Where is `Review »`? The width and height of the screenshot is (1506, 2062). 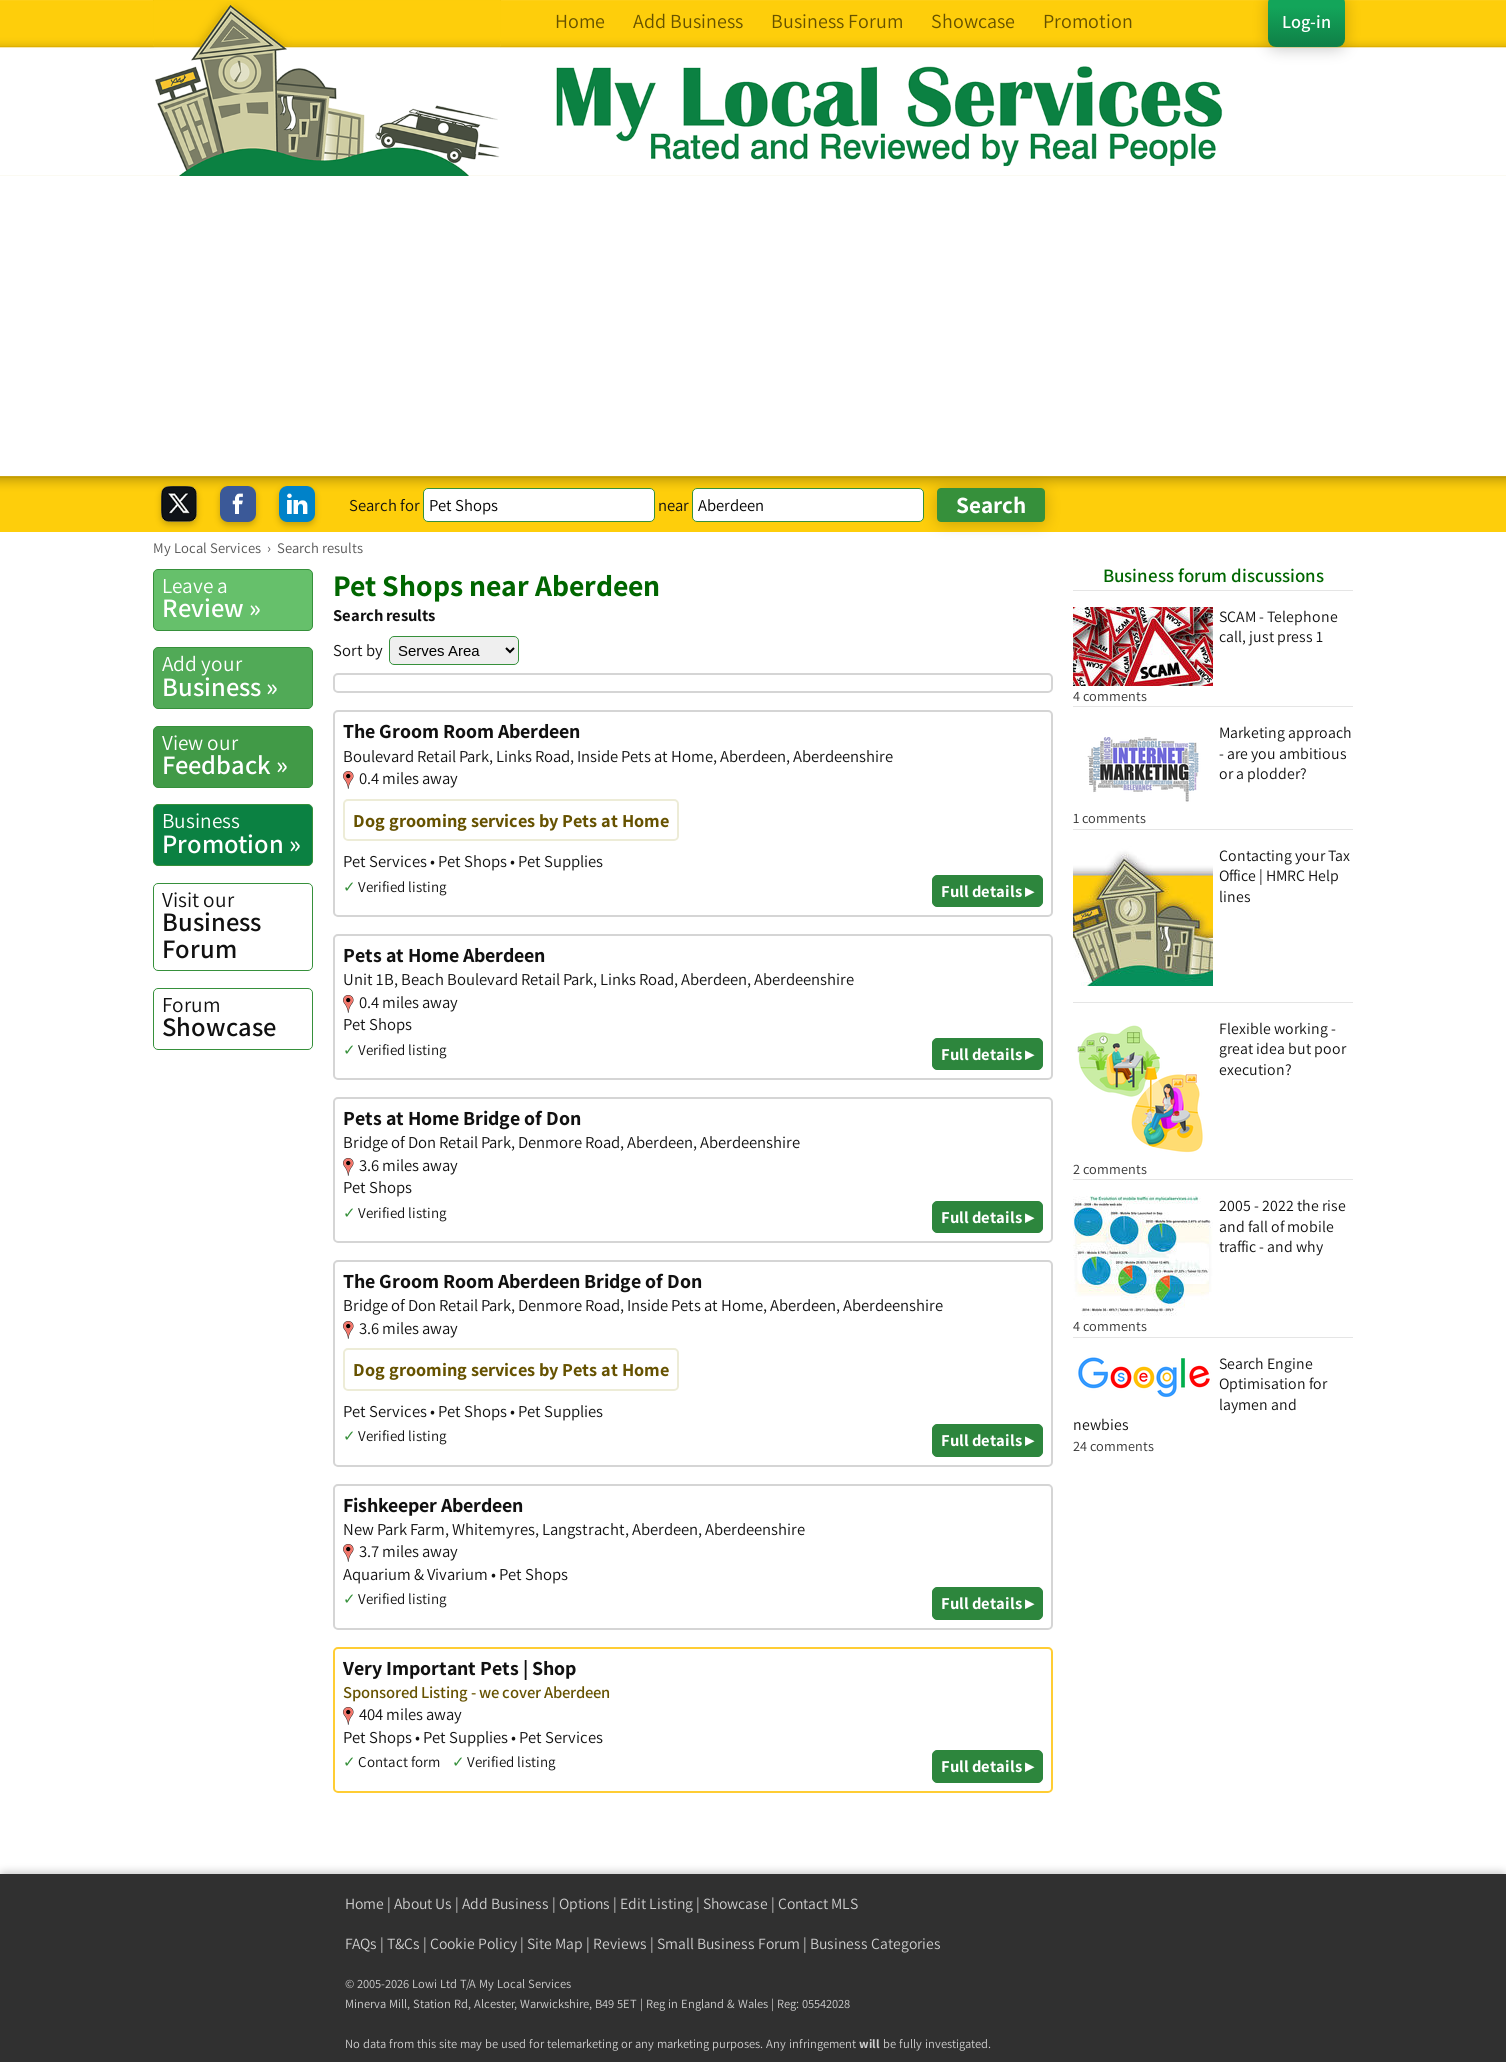 Review » is located at coordinates (237, 598).